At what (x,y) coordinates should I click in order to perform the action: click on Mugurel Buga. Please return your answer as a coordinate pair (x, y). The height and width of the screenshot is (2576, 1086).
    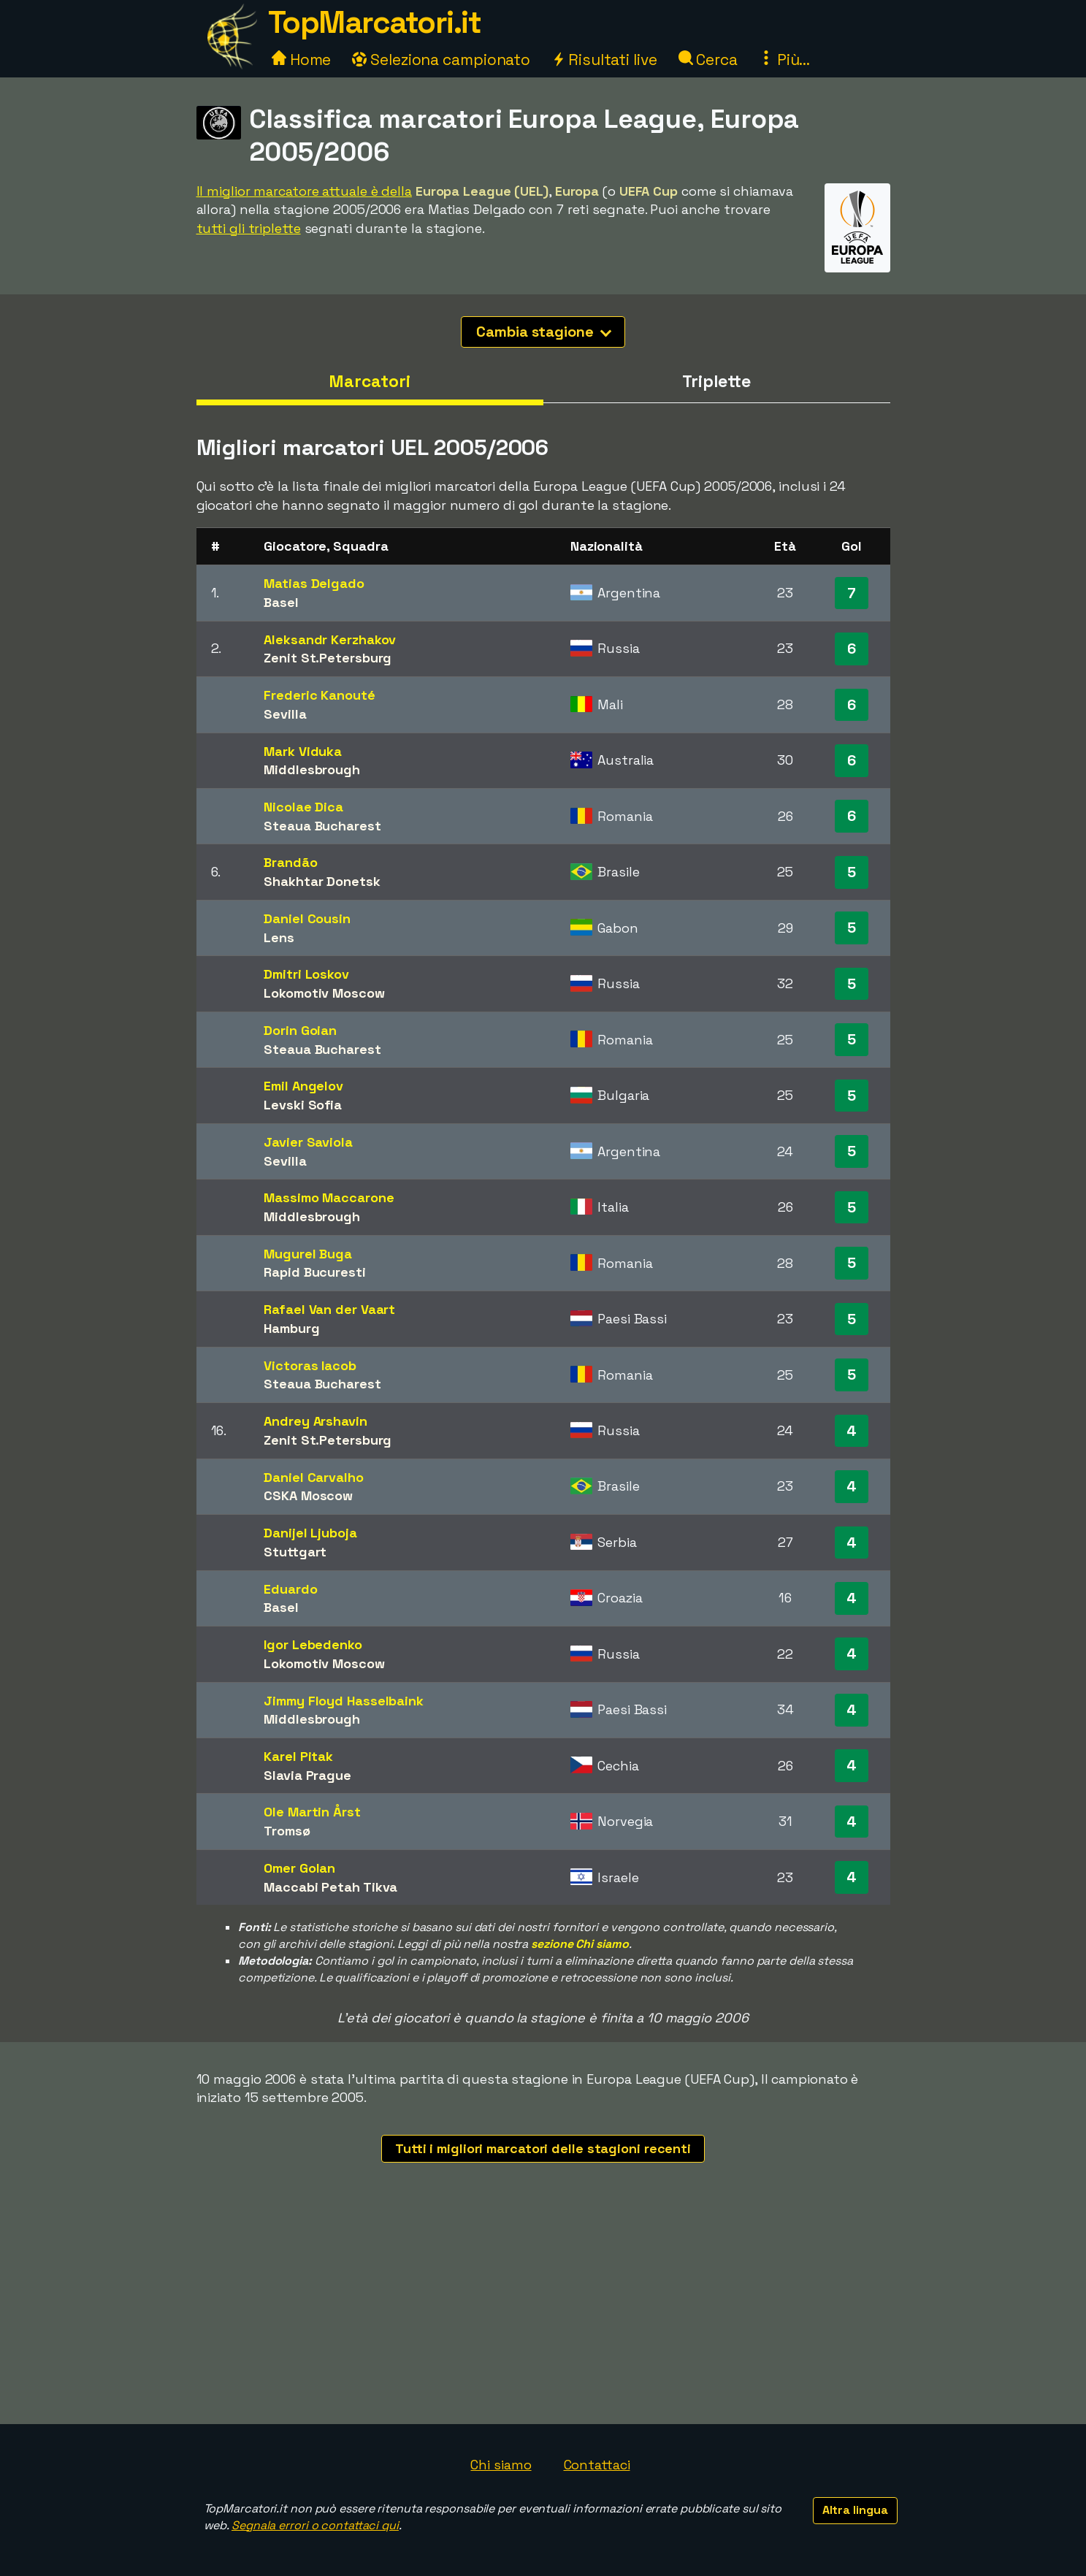
    Looking at the image, I should click on (308, 1253).